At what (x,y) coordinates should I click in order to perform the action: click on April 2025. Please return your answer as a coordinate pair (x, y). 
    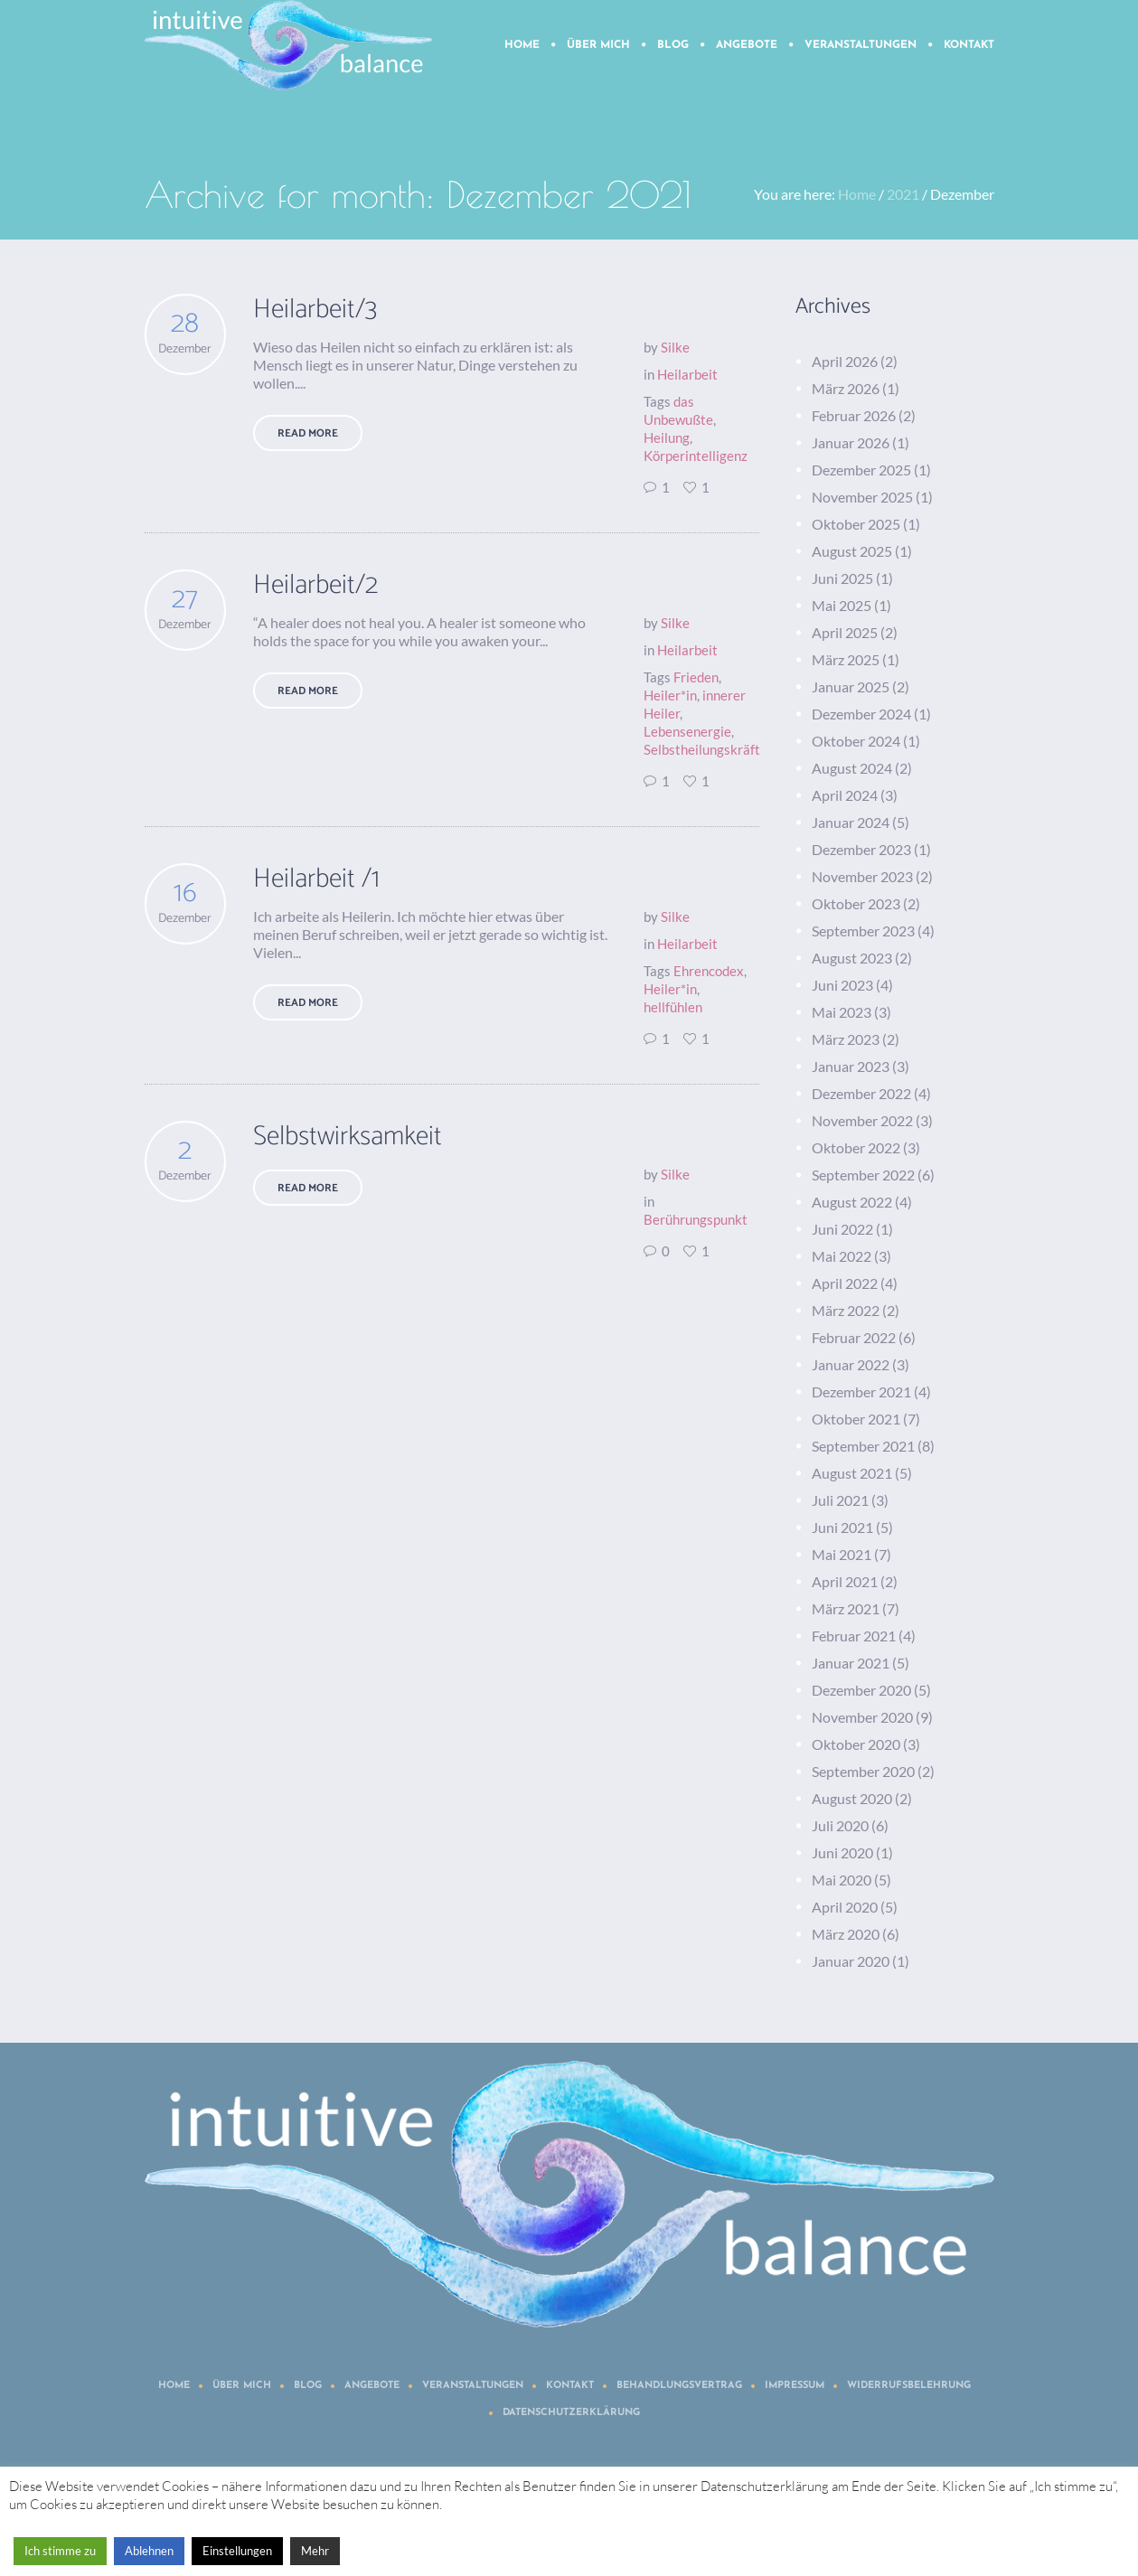
    Looking at the image, I should click on (845, 632).